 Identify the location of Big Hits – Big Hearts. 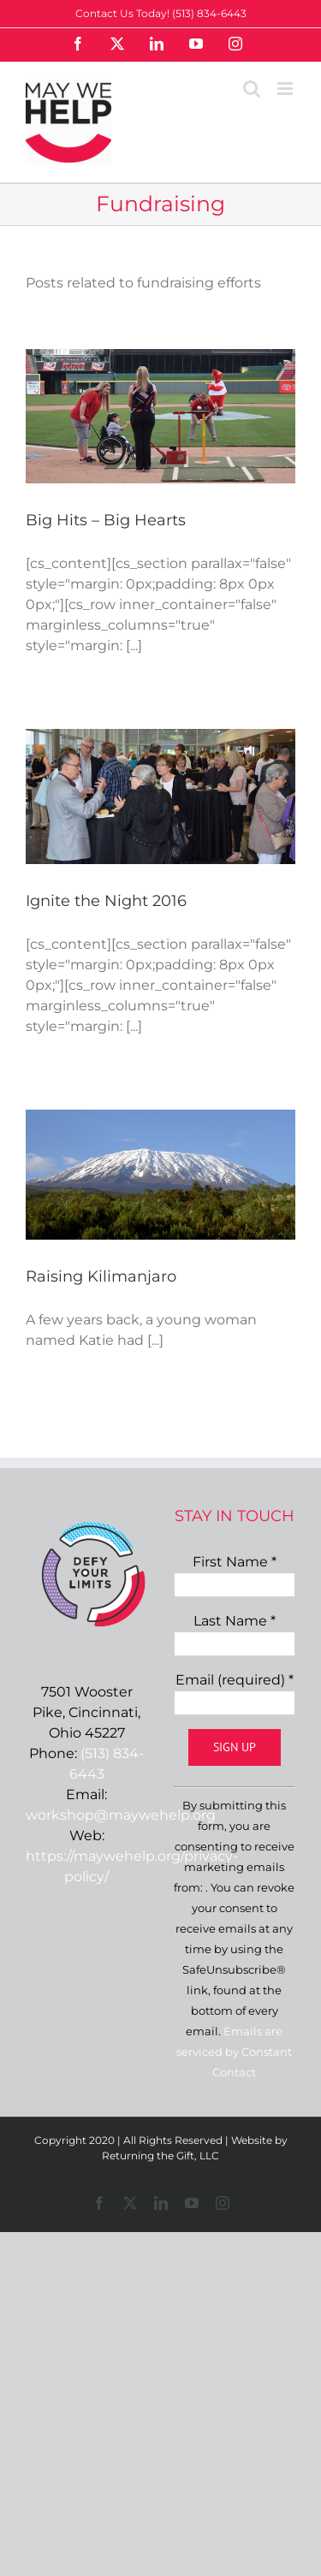
(106, 520).